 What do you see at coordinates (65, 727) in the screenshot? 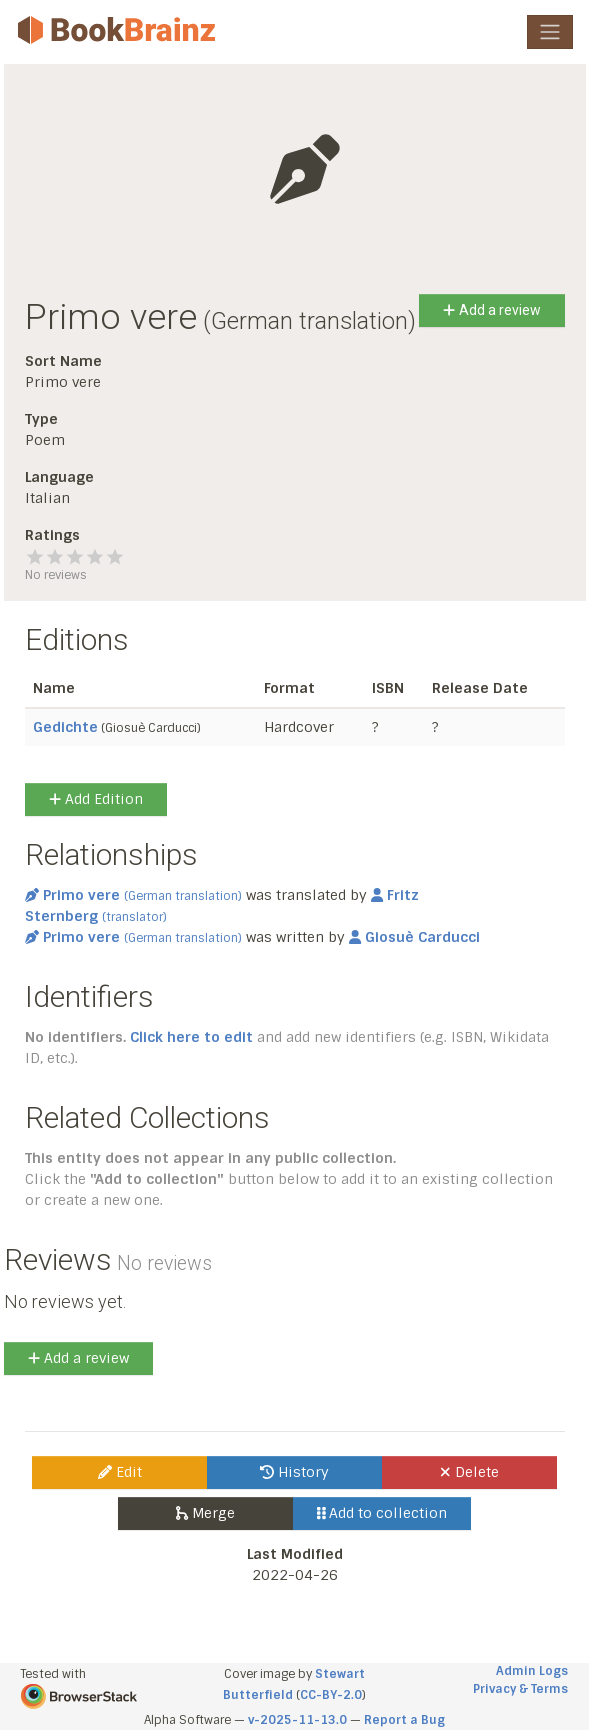
I see `Gedichte` at bounding box center [65, 727].